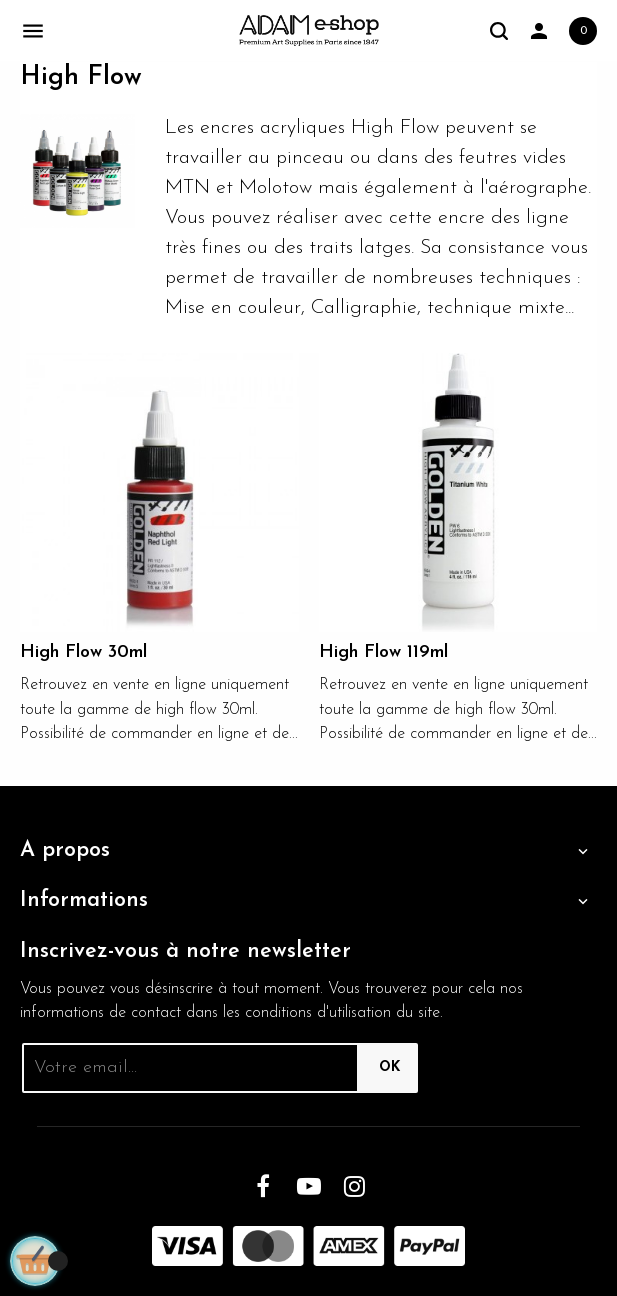 The image size is (617, 1296). What do you see at coordinates (383, 652) in the screenshot?
I see `High Flow 119ml` at bounding box center [383, 652].